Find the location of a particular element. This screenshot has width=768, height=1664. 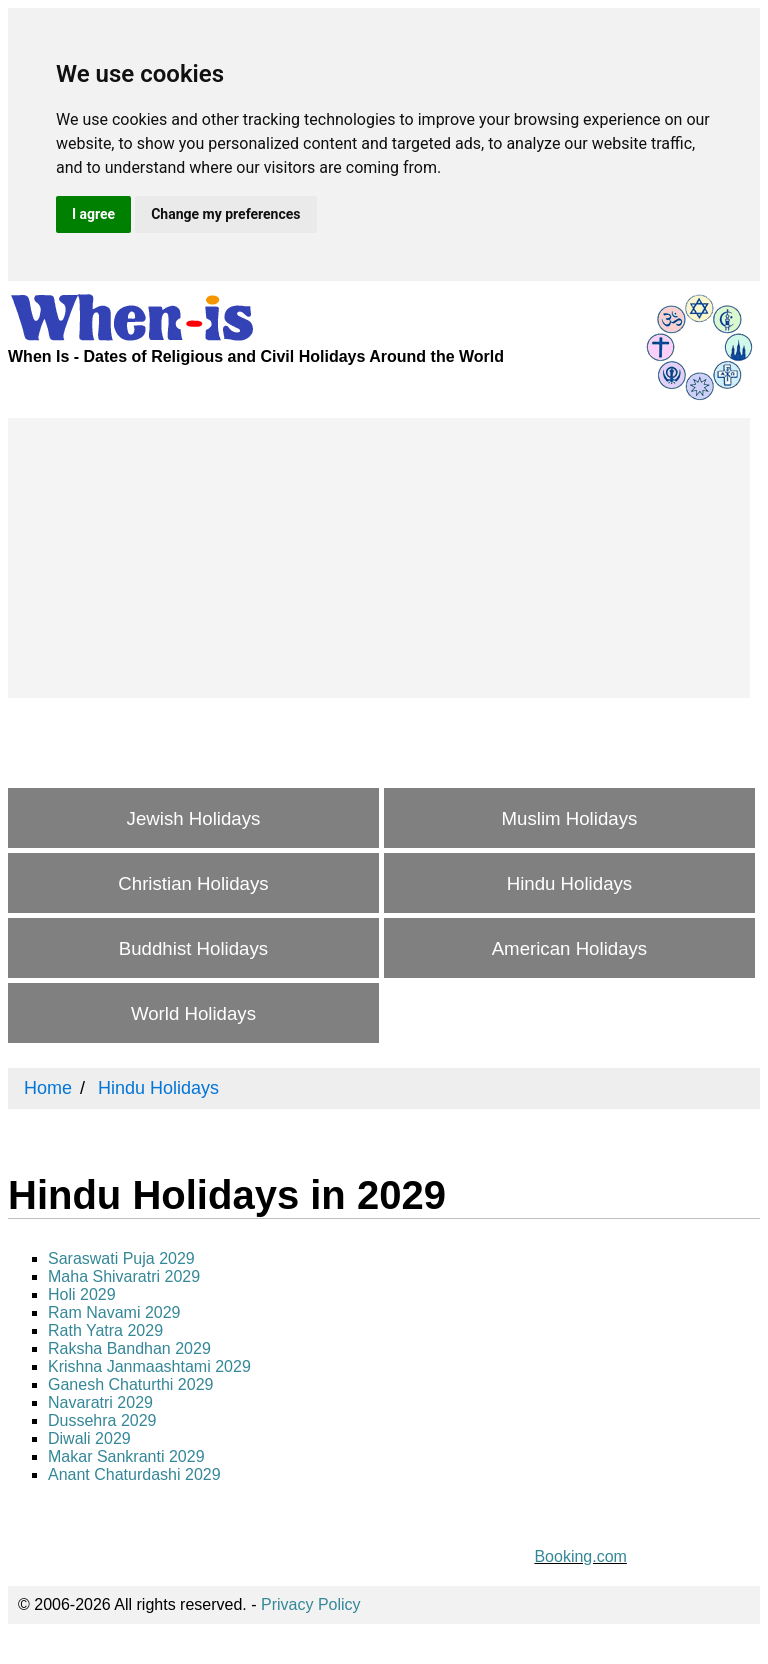

Booking.com is located at coordinates (580, 1556).